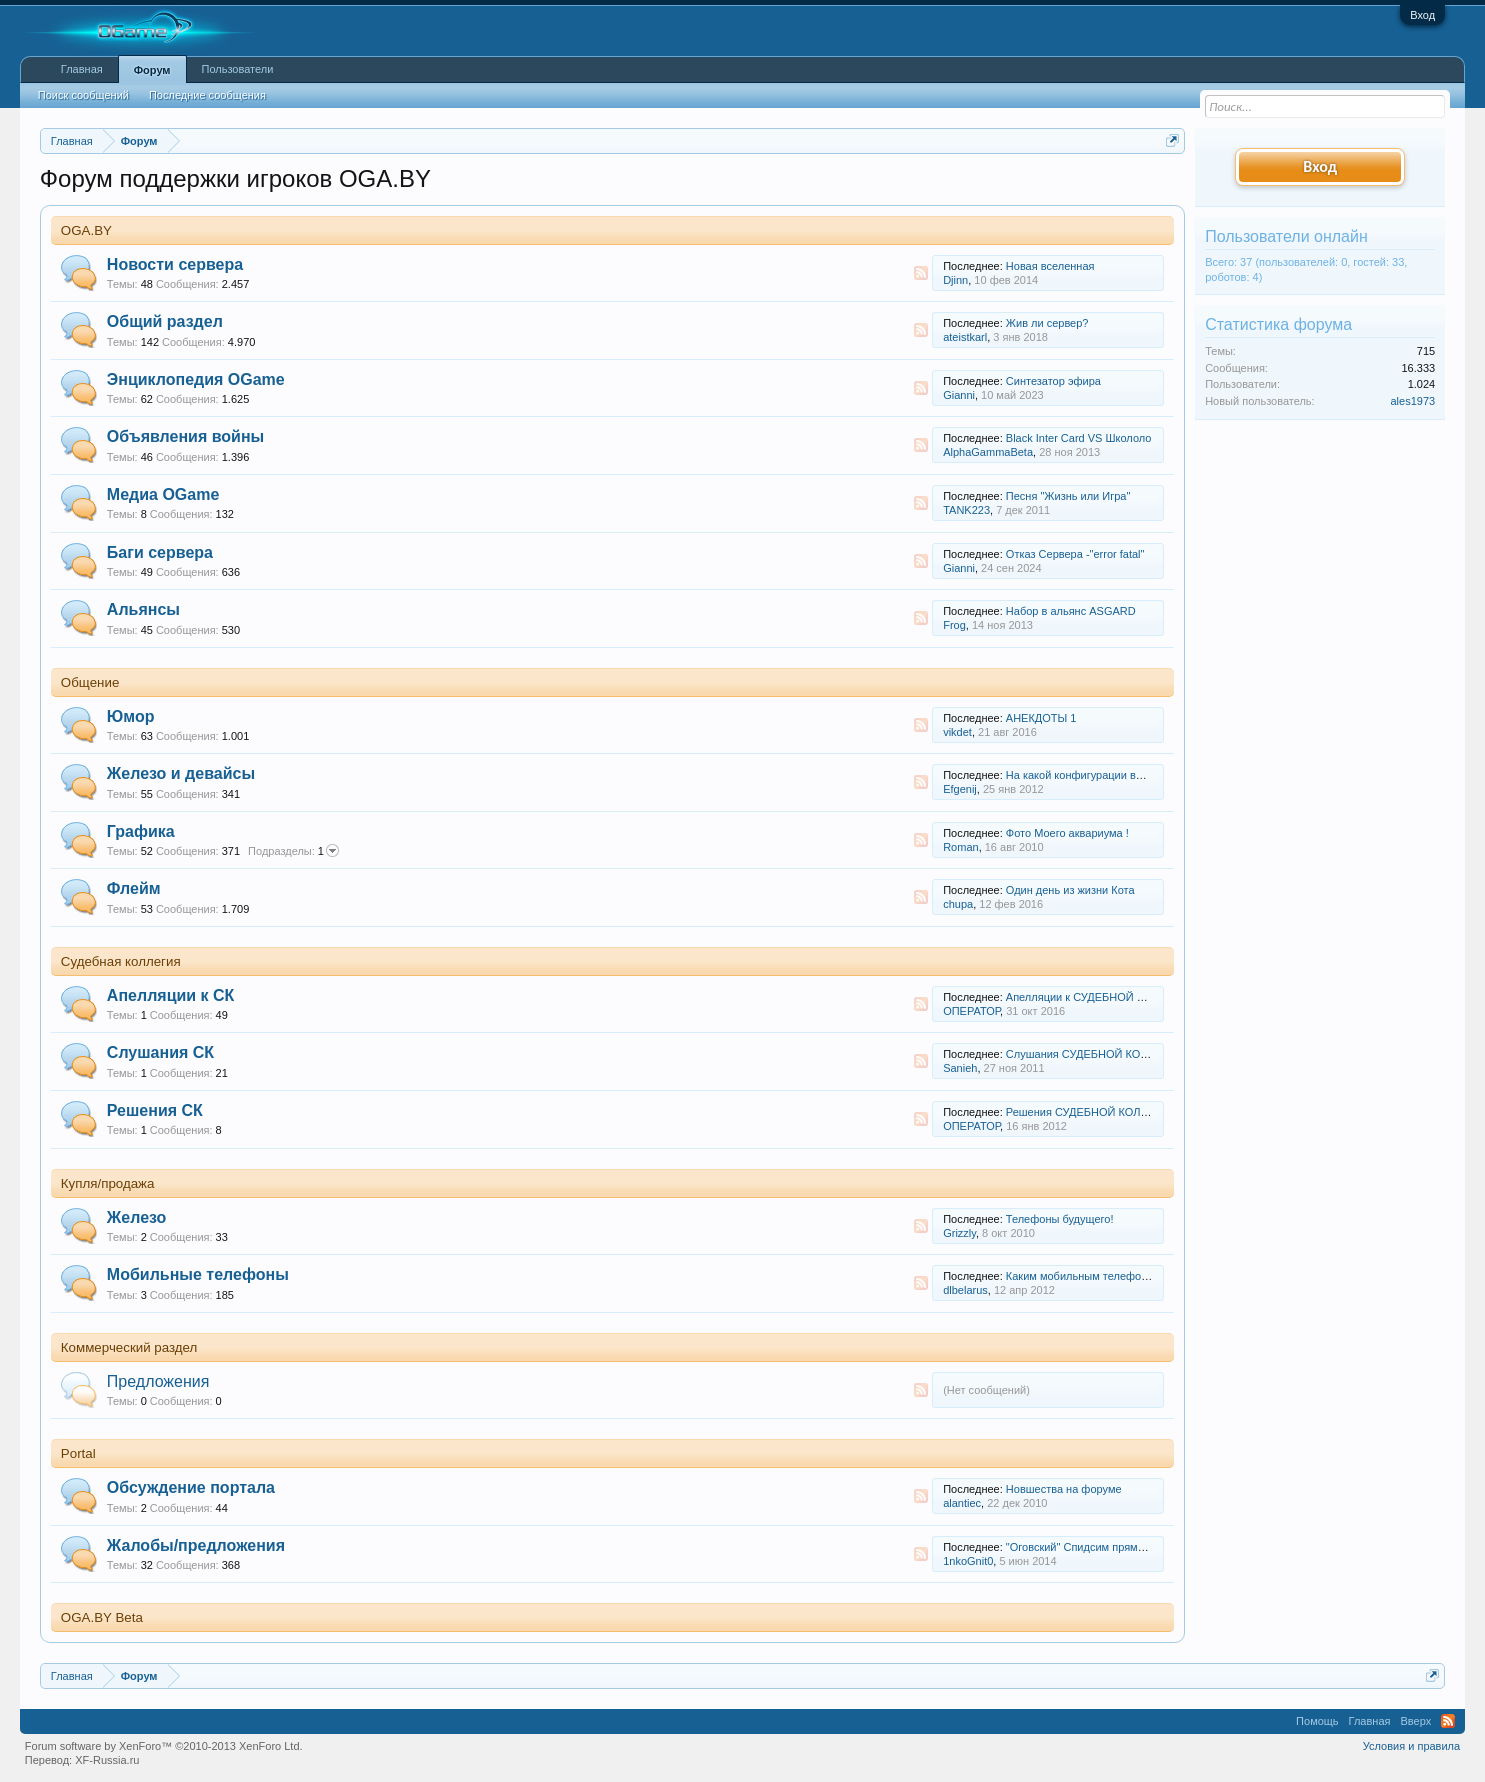 This screenshot has width=1485, height=1782. Describe the element at coordinates (163, 494) in the screenshot. I see `Медиа OGame` at that location.